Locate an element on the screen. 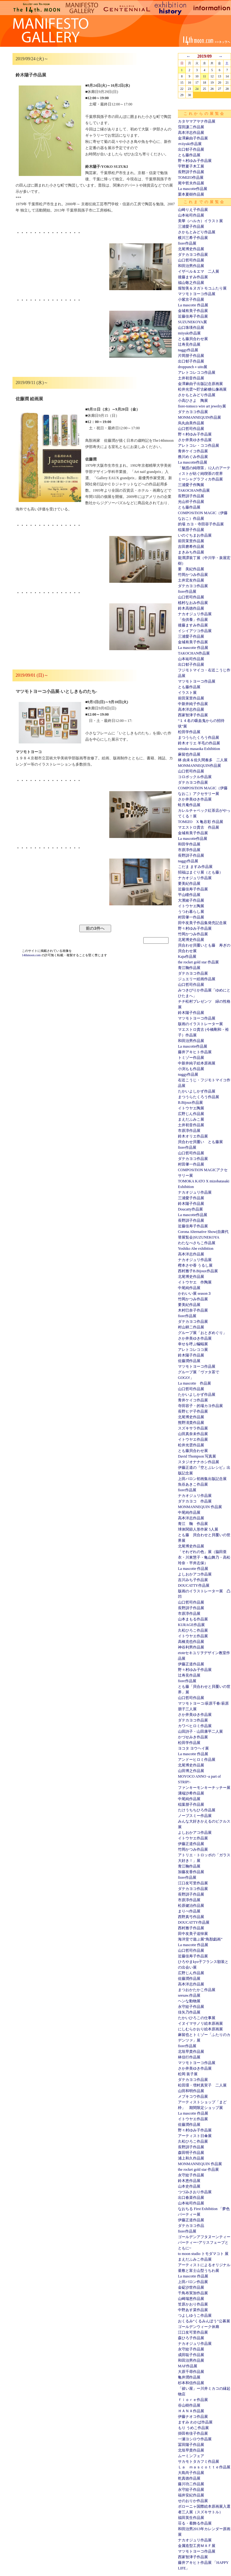  B.Bijoux作品展 is located at coordinates (190, 1102).